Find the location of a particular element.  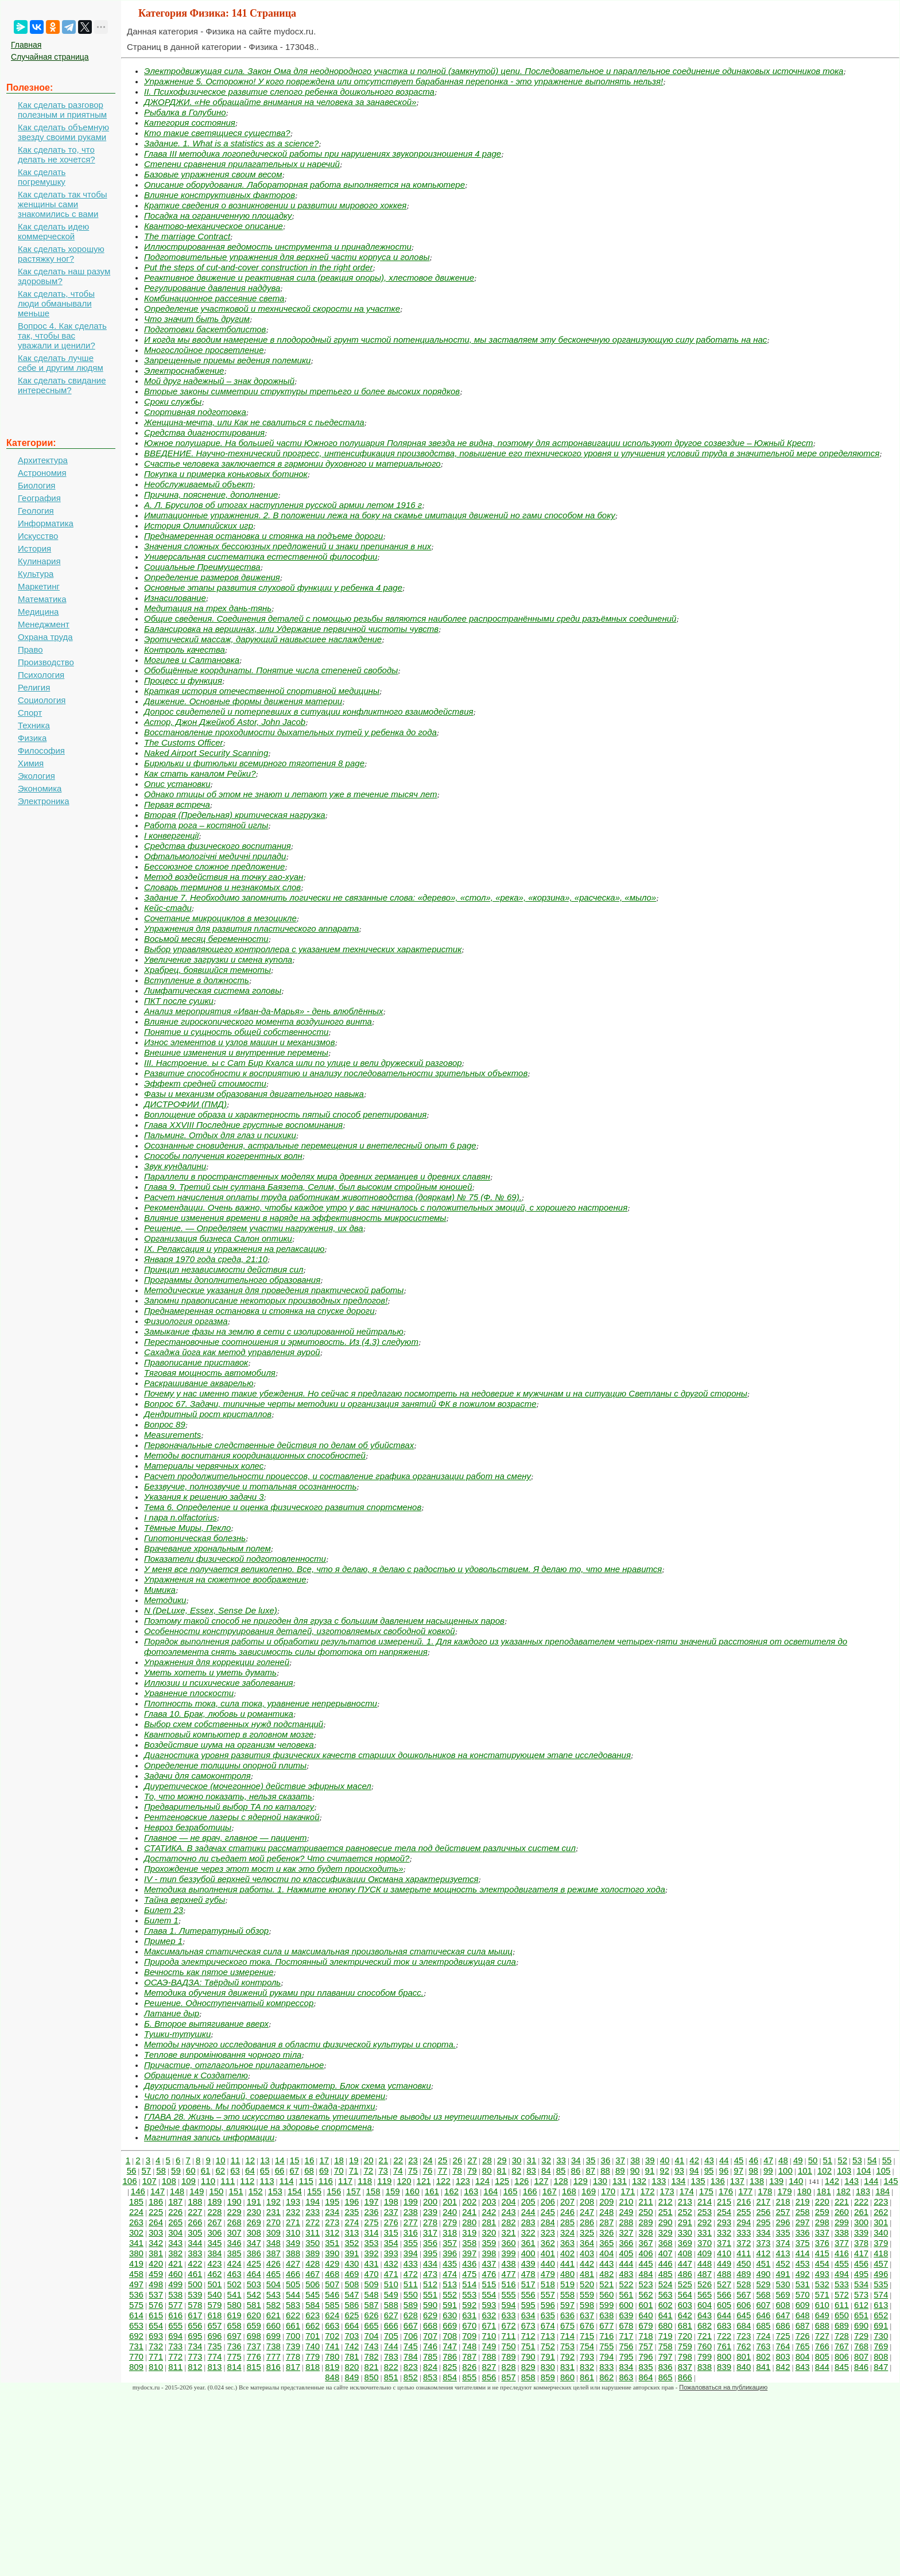

560 is located at coordinates (606, 2294).